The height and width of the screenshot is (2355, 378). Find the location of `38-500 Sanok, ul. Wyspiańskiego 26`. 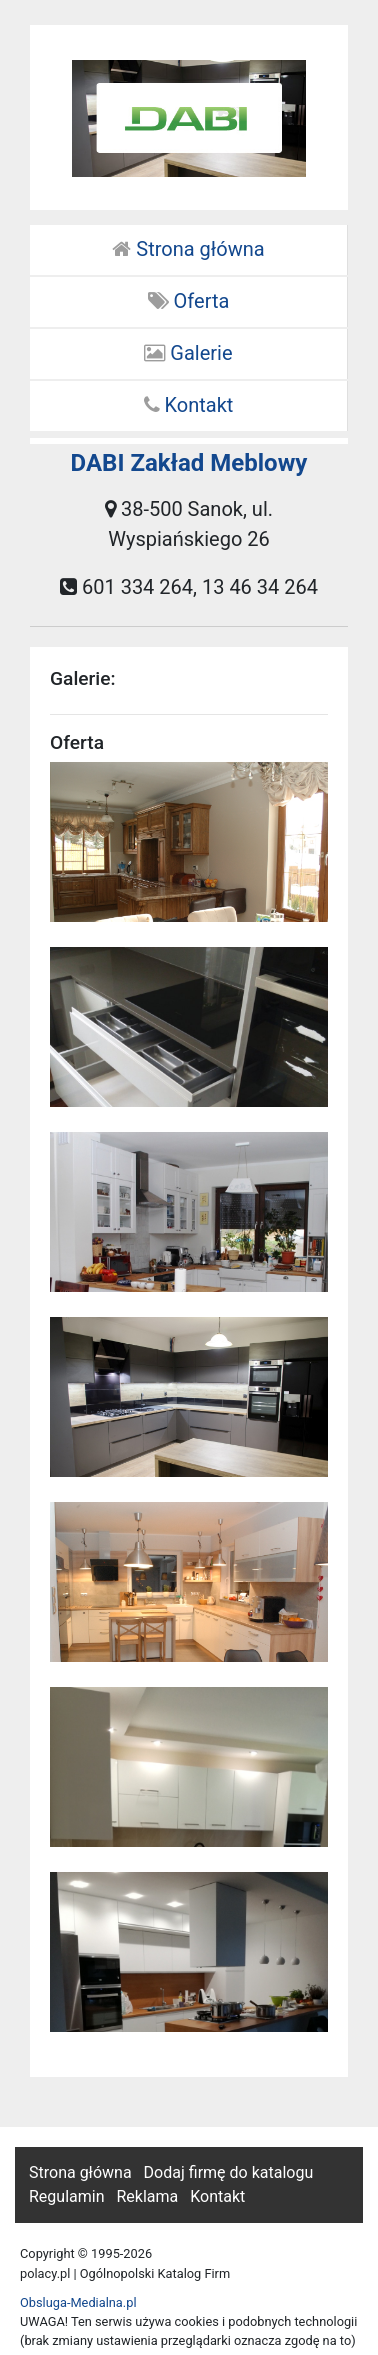

38-500 Sanok, ul. Wyspiańskiego 26 is located at coordinates (189, 524).